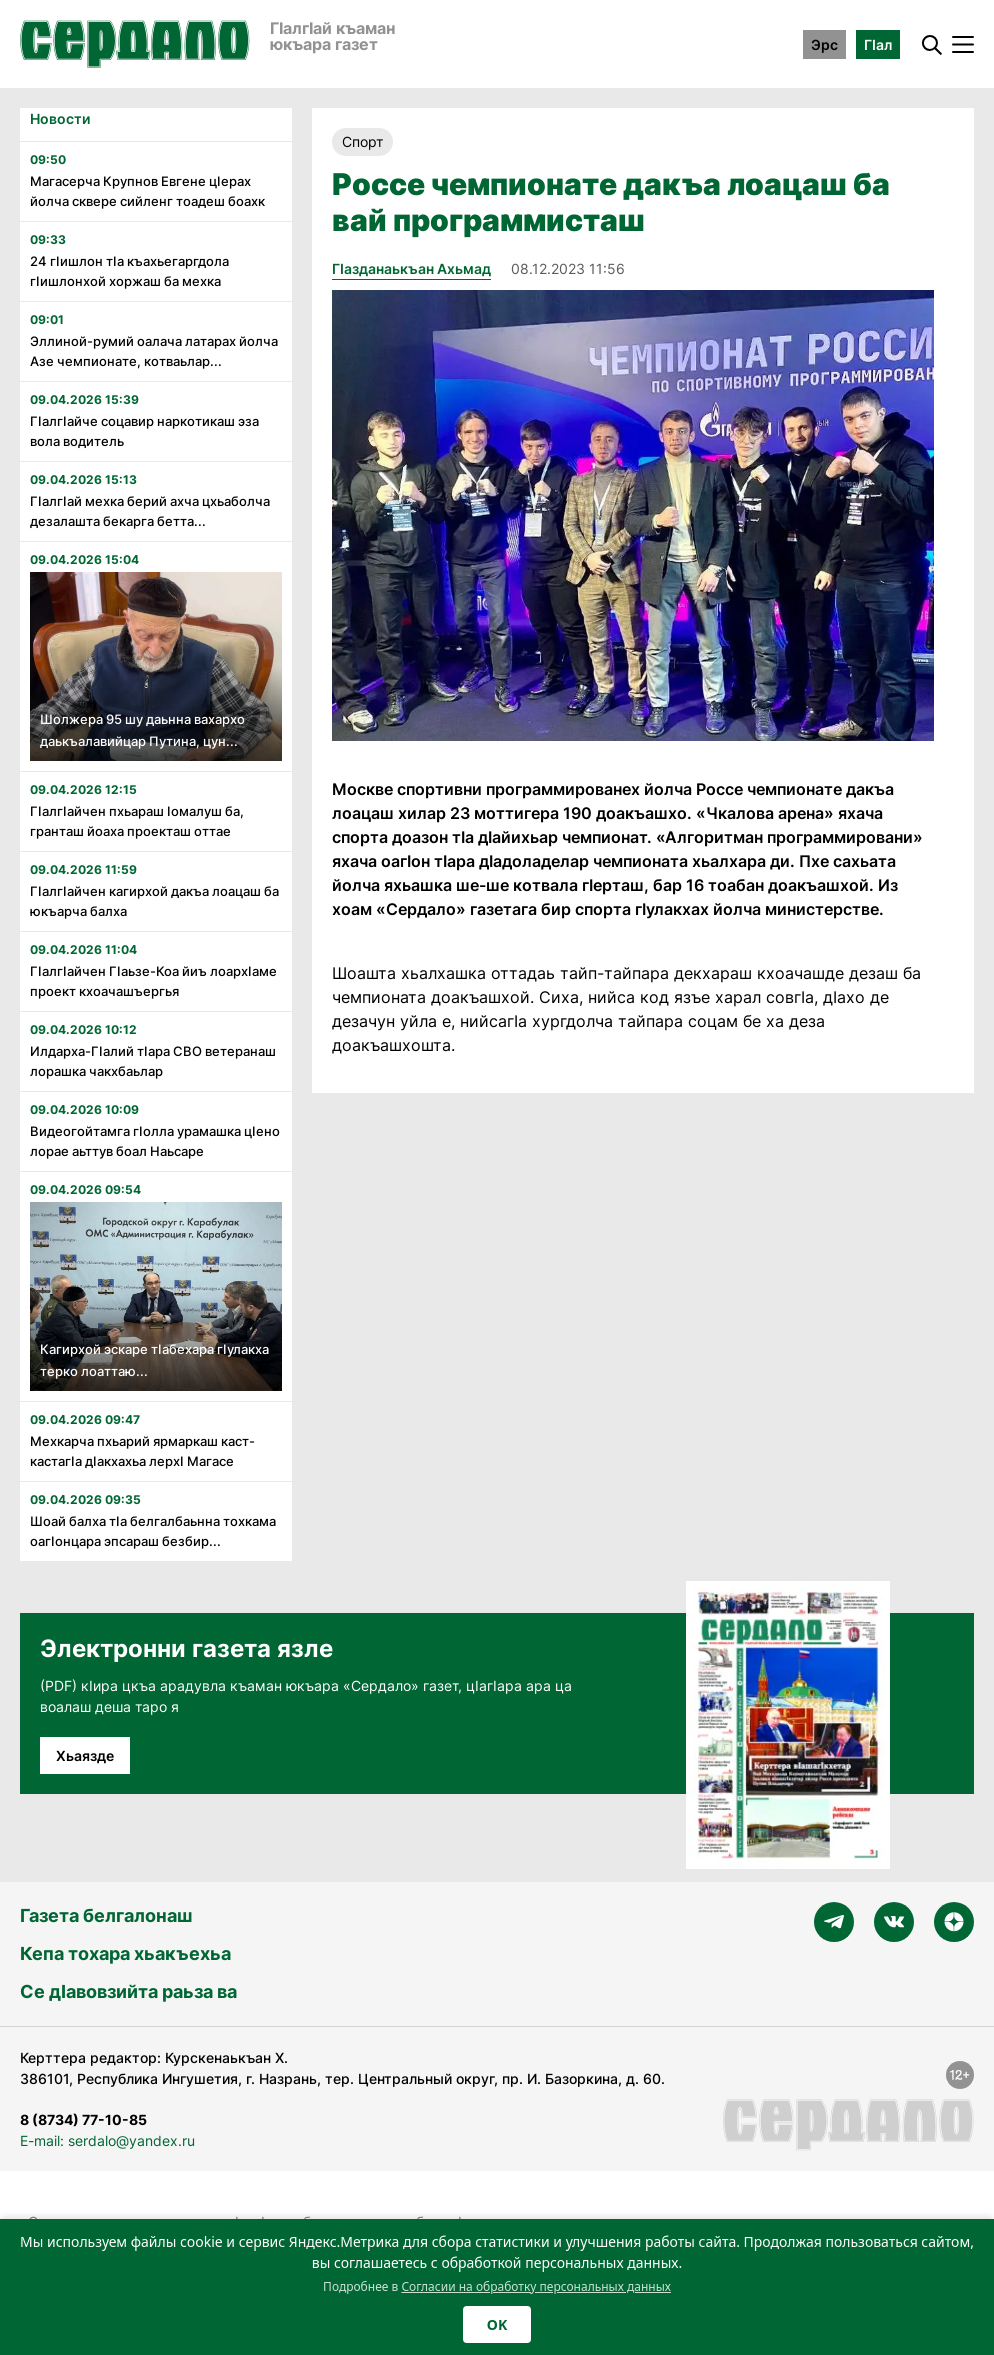 This screenshot has height=2355, width=994. What do you see at coordinates (142, 1451) in the screenshot?
I see `Мехкарча пхьарий ярмаркаш каст-кастагӏа дӏакхахьа лерхӏ Магасе` at bounding box center [142, 1451].